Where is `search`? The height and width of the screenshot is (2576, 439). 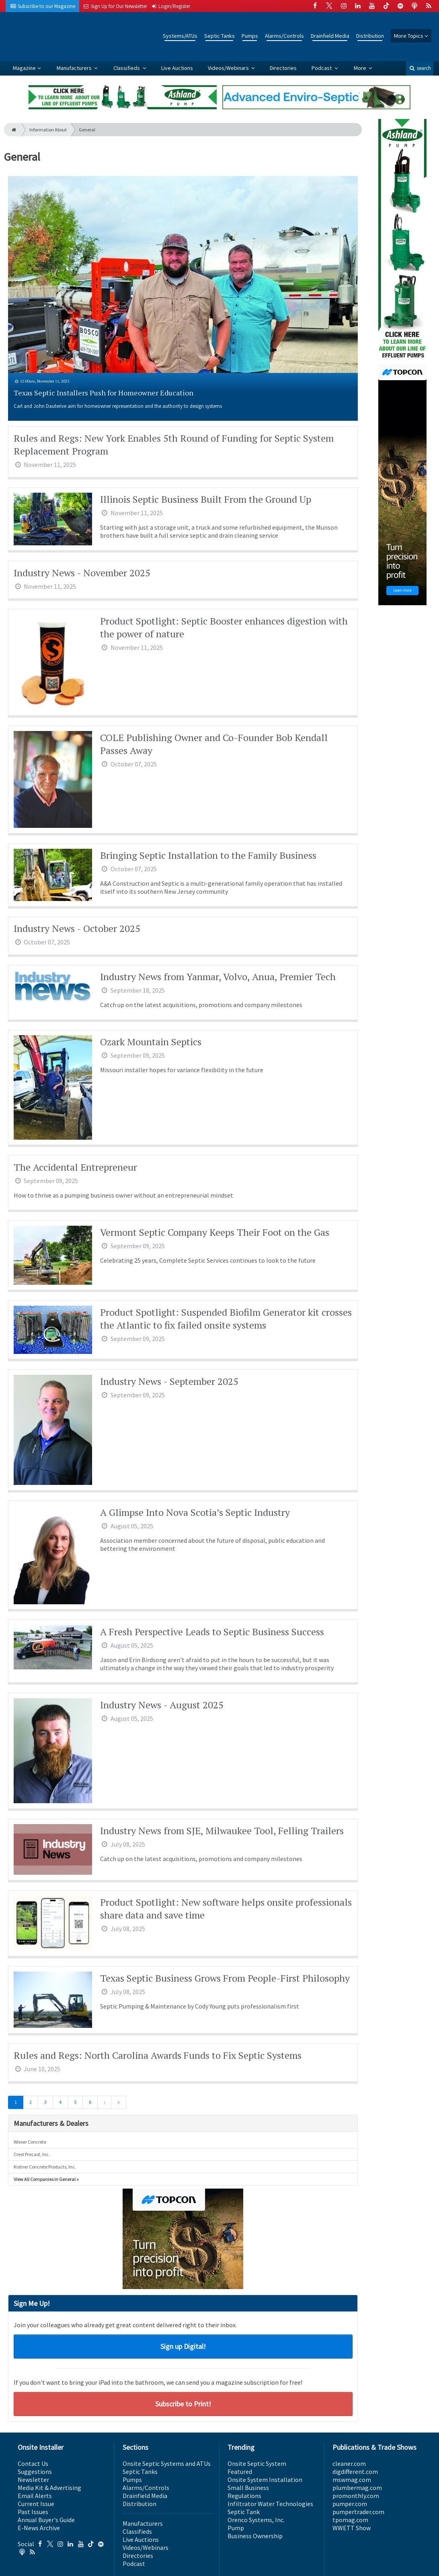 search is located at coordinates (419, 68).